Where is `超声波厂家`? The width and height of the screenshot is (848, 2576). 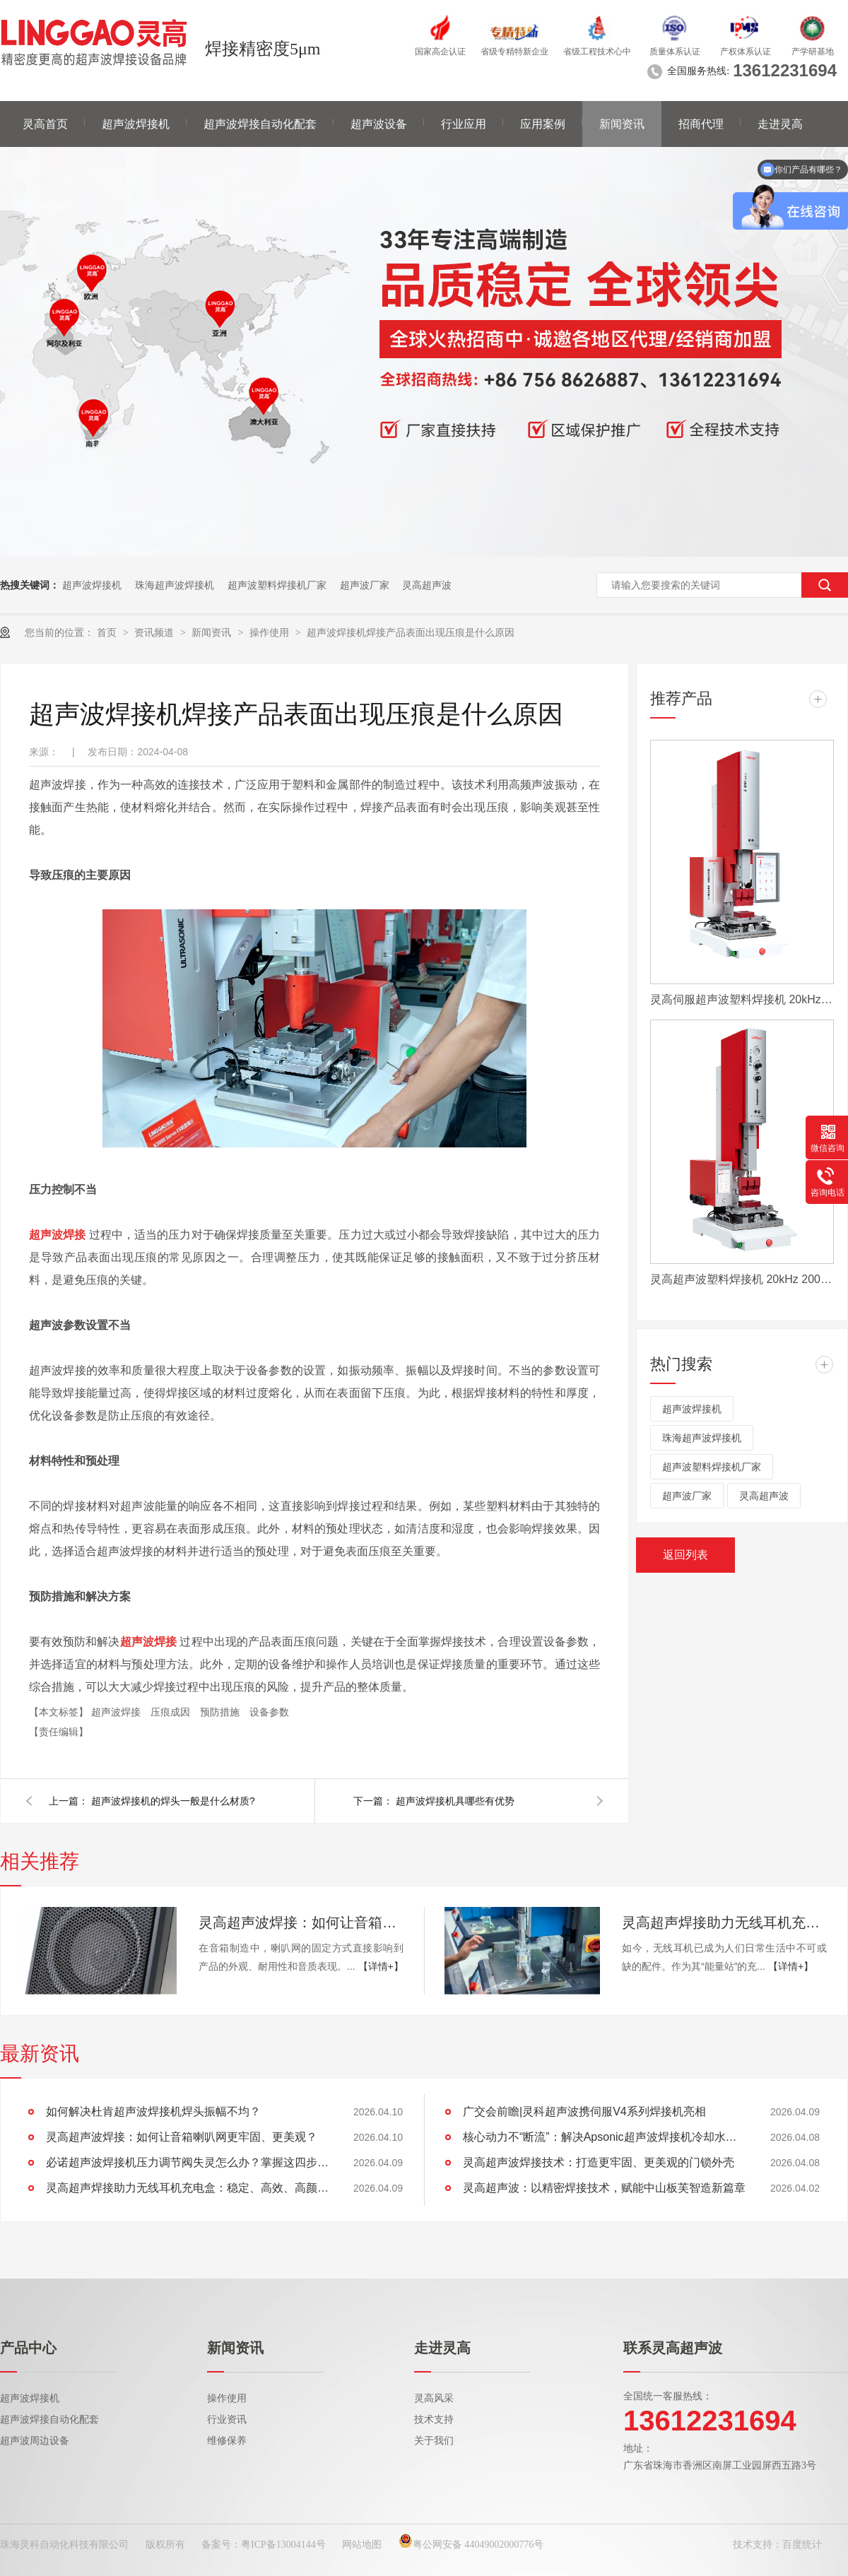 超声波厂家 is located at coordinates (364, 585).